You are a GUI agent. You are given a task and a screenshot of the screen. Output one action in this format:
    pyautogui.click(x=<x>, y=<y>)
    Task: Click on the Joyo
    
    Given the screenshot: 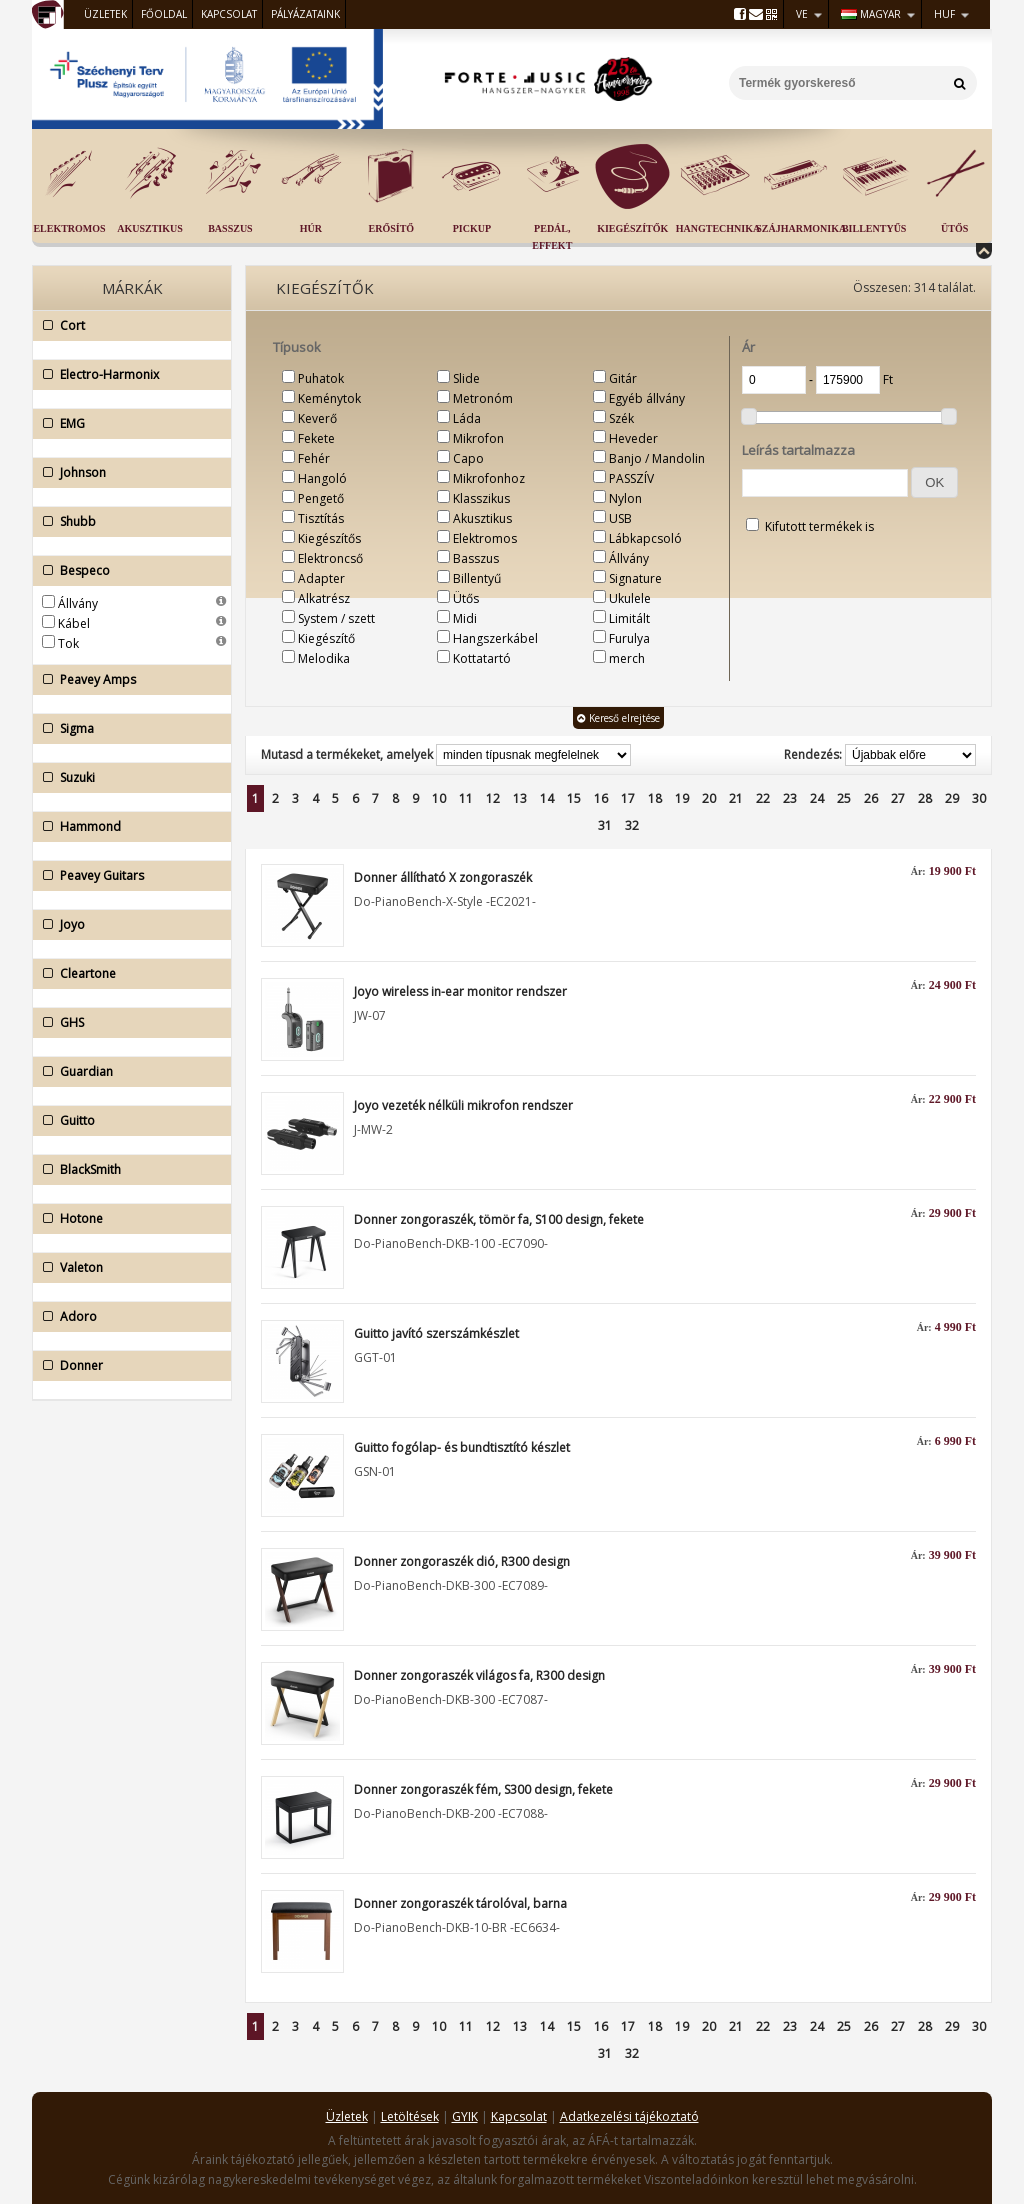 What is the action you would take?
    pyautogui.click(x=127, y=925)
    